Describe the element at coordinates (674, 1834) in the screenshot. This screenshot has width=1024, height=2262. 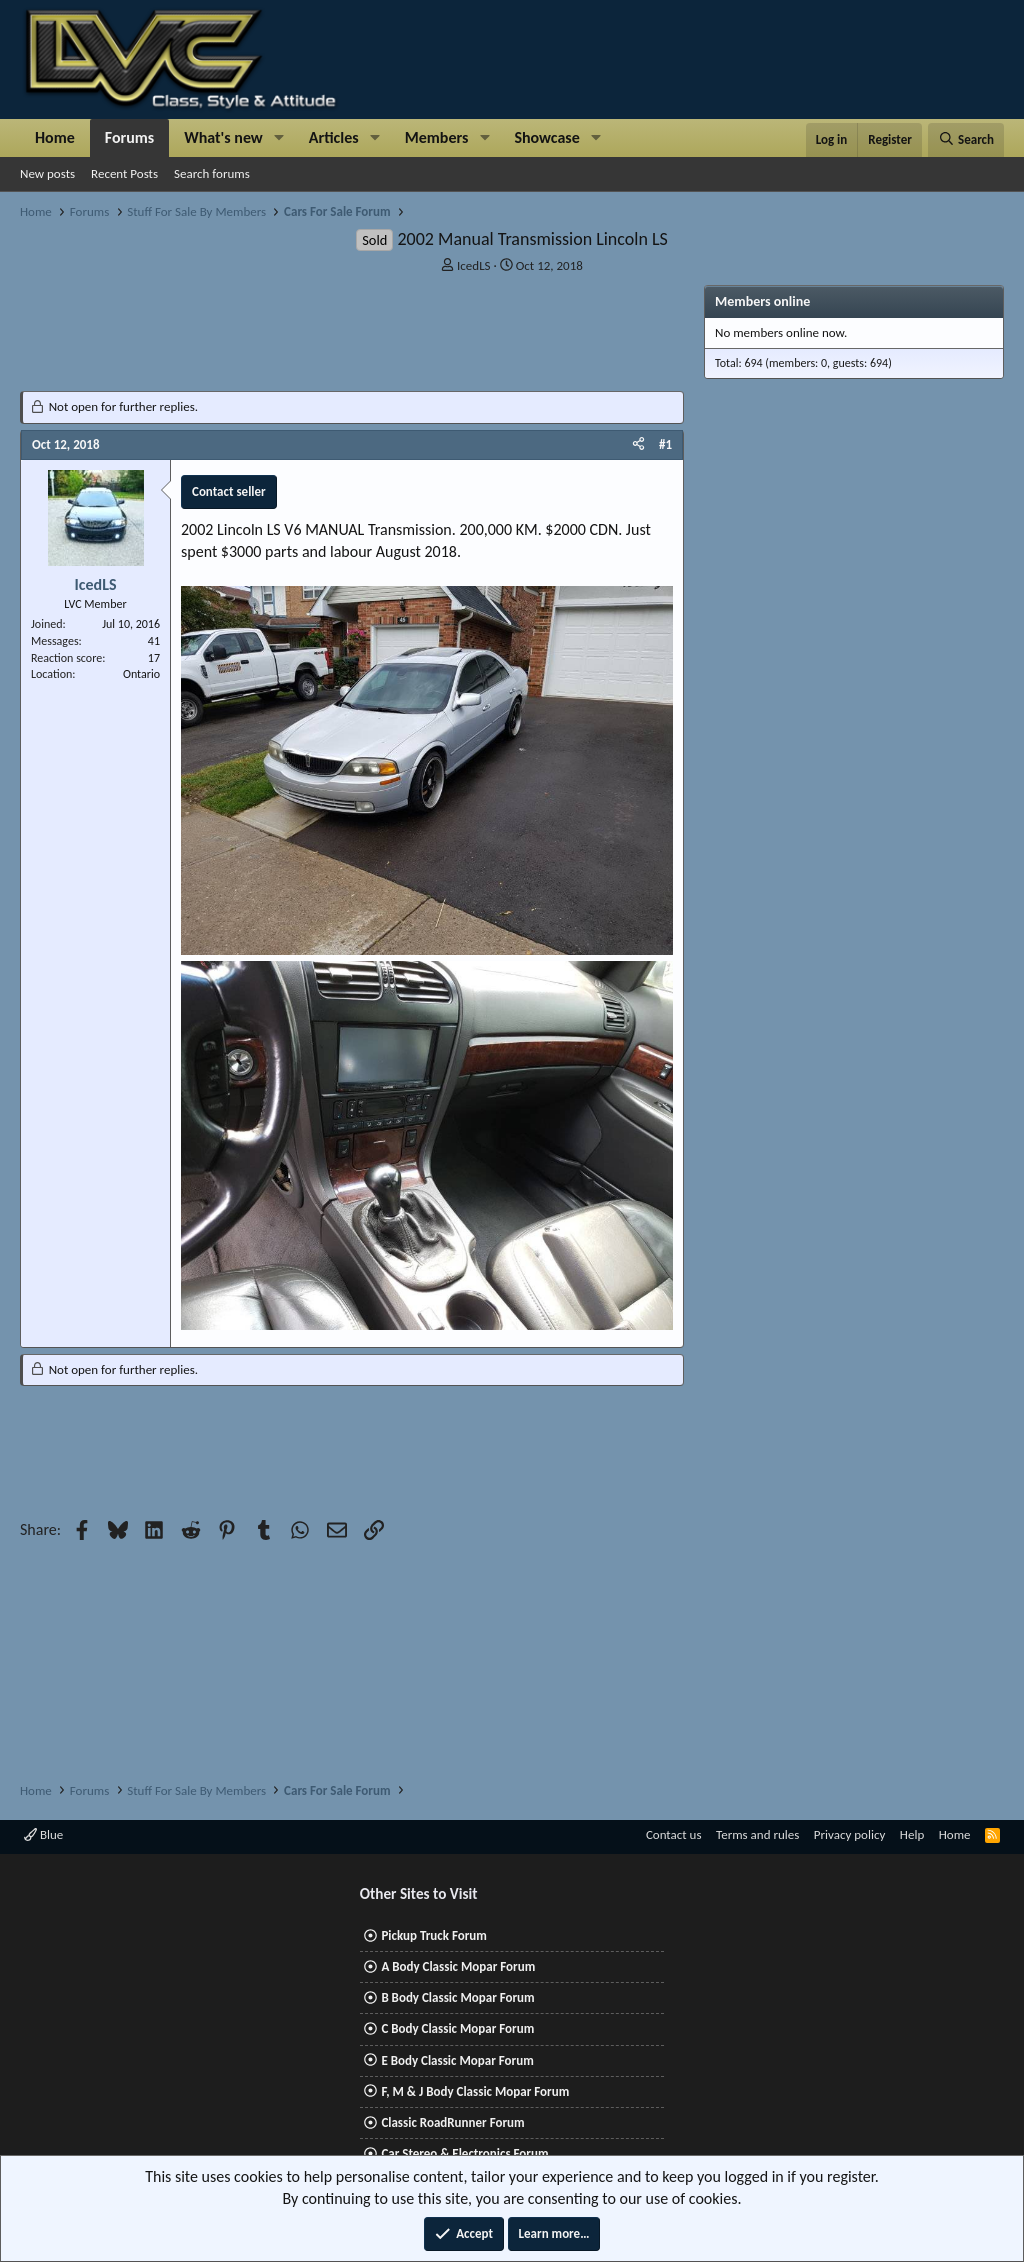
I see `Contact us` at that location.